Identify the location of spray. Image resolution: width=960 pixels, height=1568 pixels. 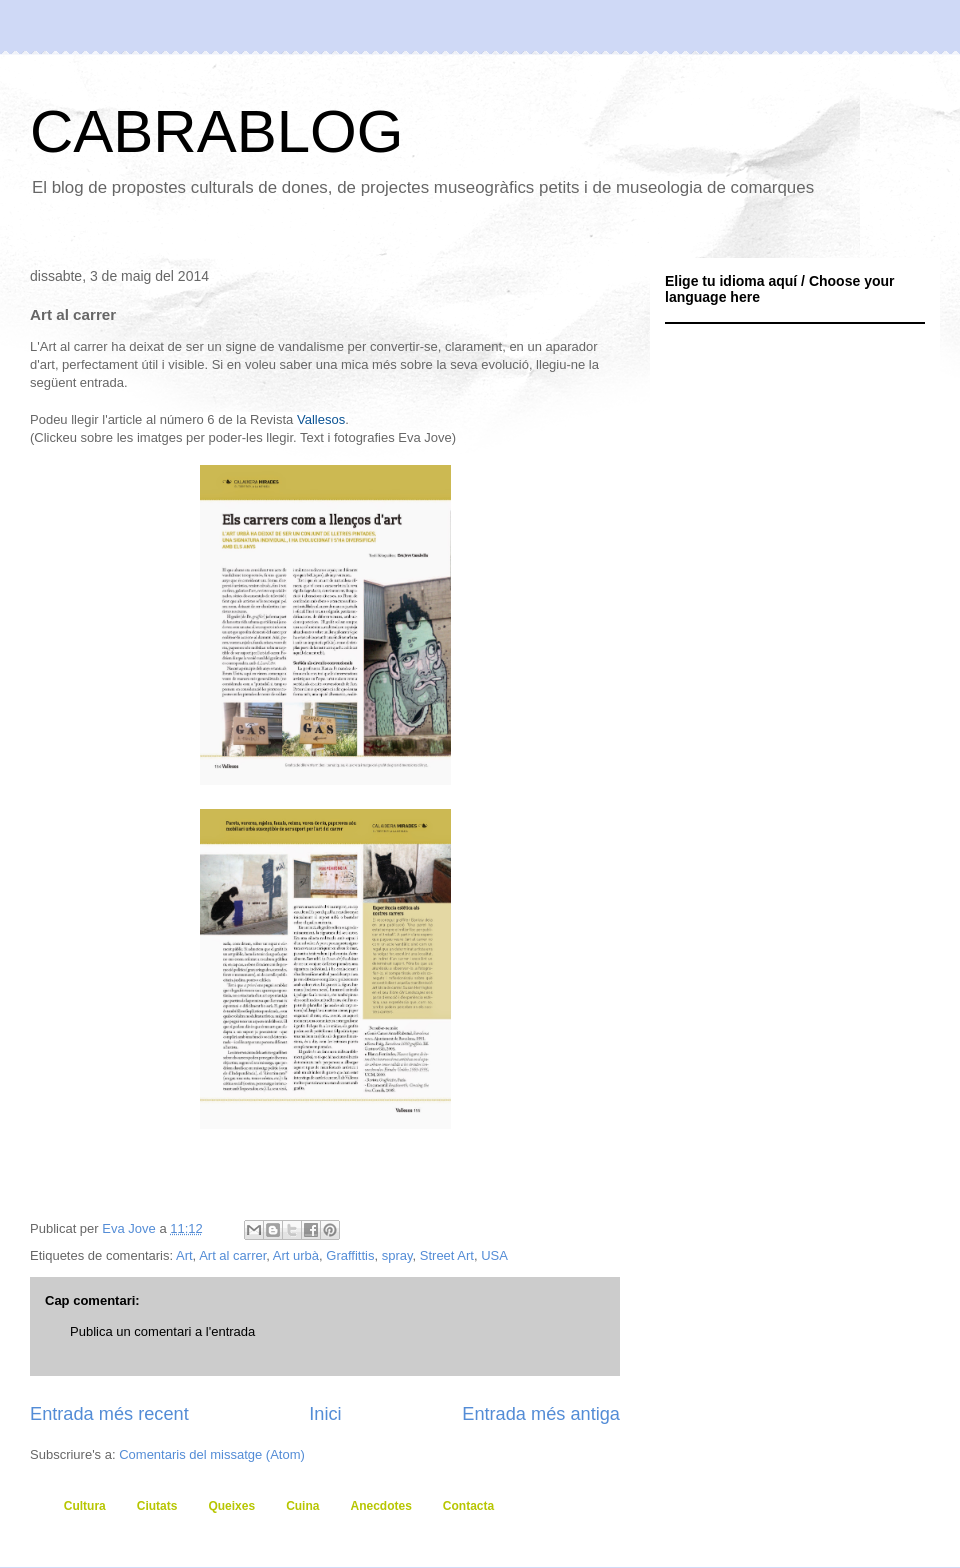
(397, 1255).